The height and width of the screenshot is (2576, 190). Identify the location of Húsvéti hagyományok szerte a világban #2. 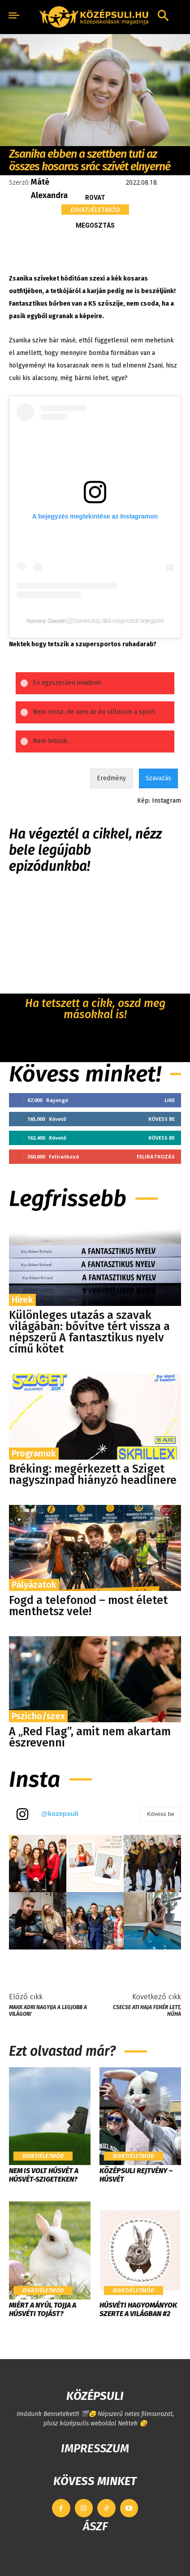
(138, 2309).